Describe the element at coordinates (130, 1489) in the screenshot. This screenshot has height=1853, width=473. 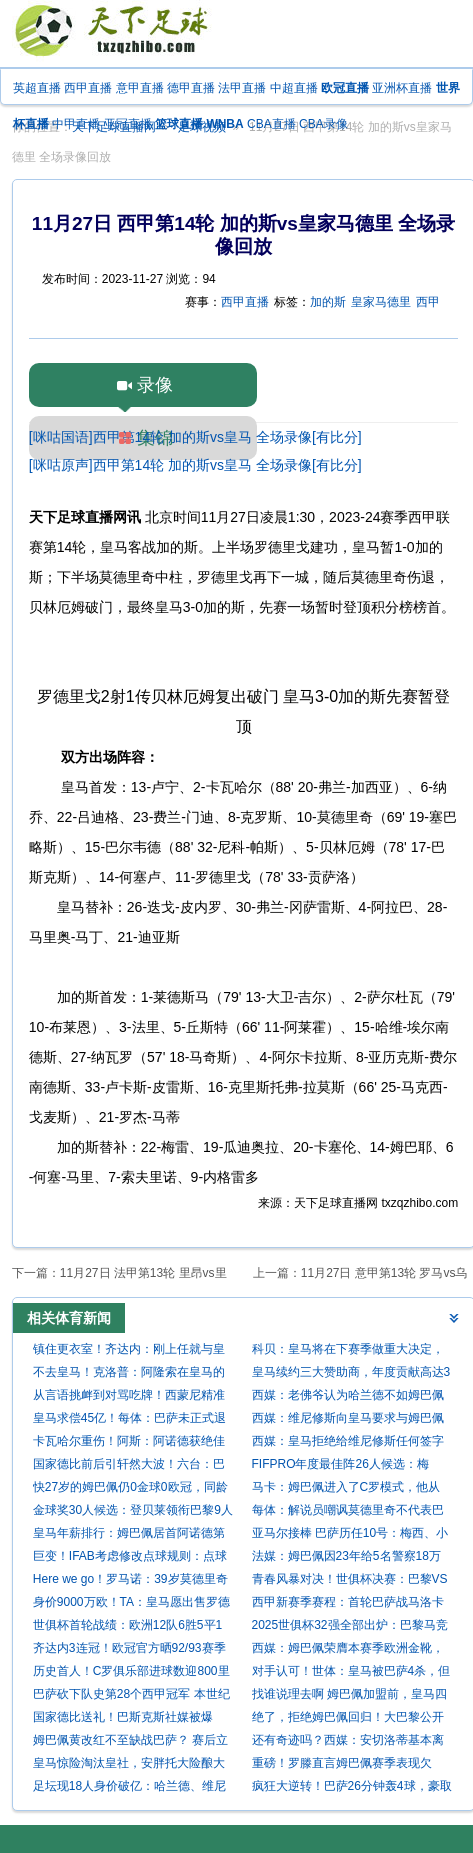
I see `快27岁的姆巴佩仍0金球0欧冠，同龄梅西4金球3欧冠C罗1金球1欧冠` at that location.